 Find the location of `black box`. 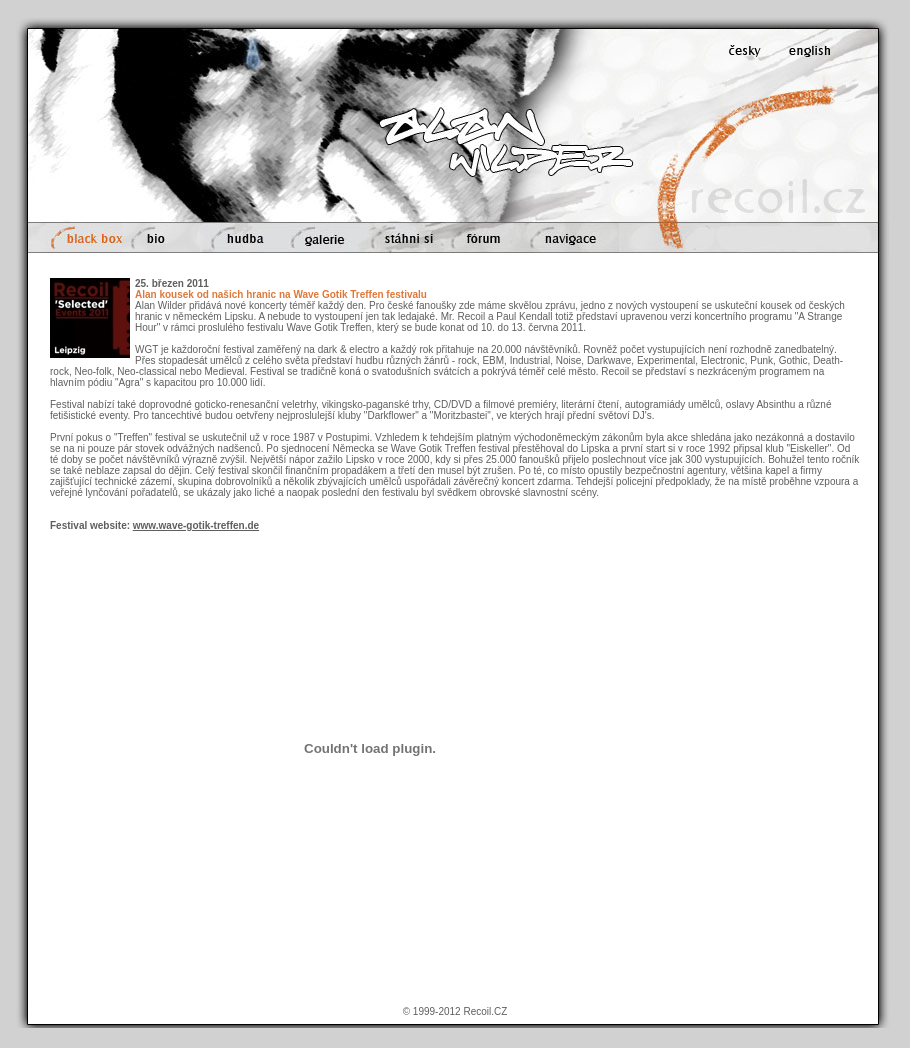

black box is located at coordinates (84, 237).